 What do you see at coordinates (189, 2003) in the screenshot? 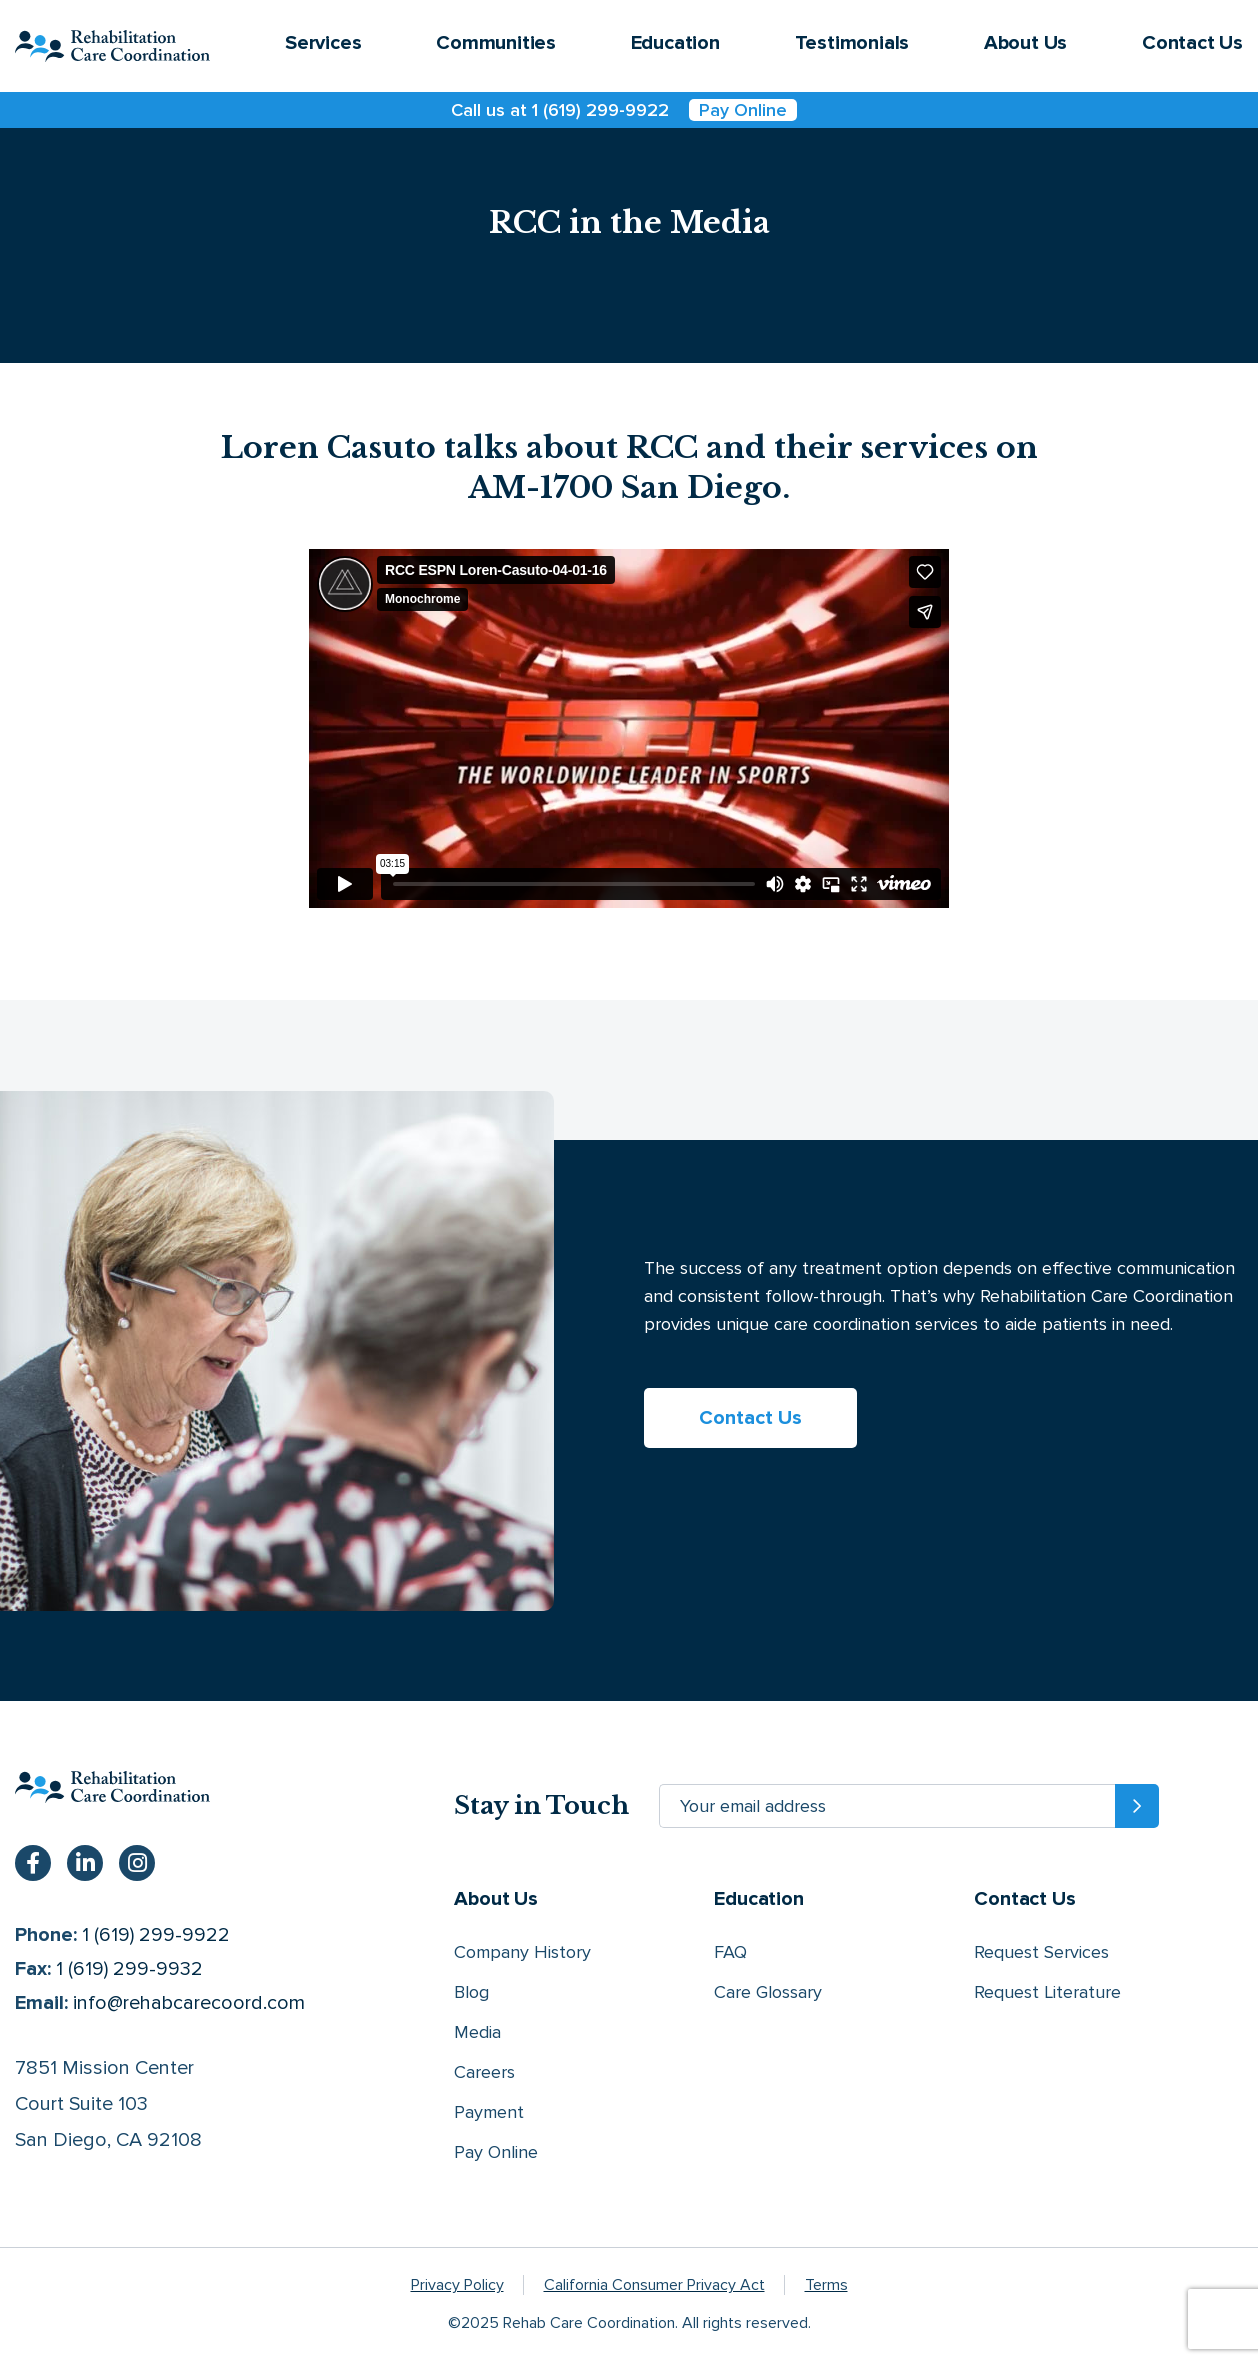
I see `info@rehabcarecoord.com` at bounding box center [189, 2003].